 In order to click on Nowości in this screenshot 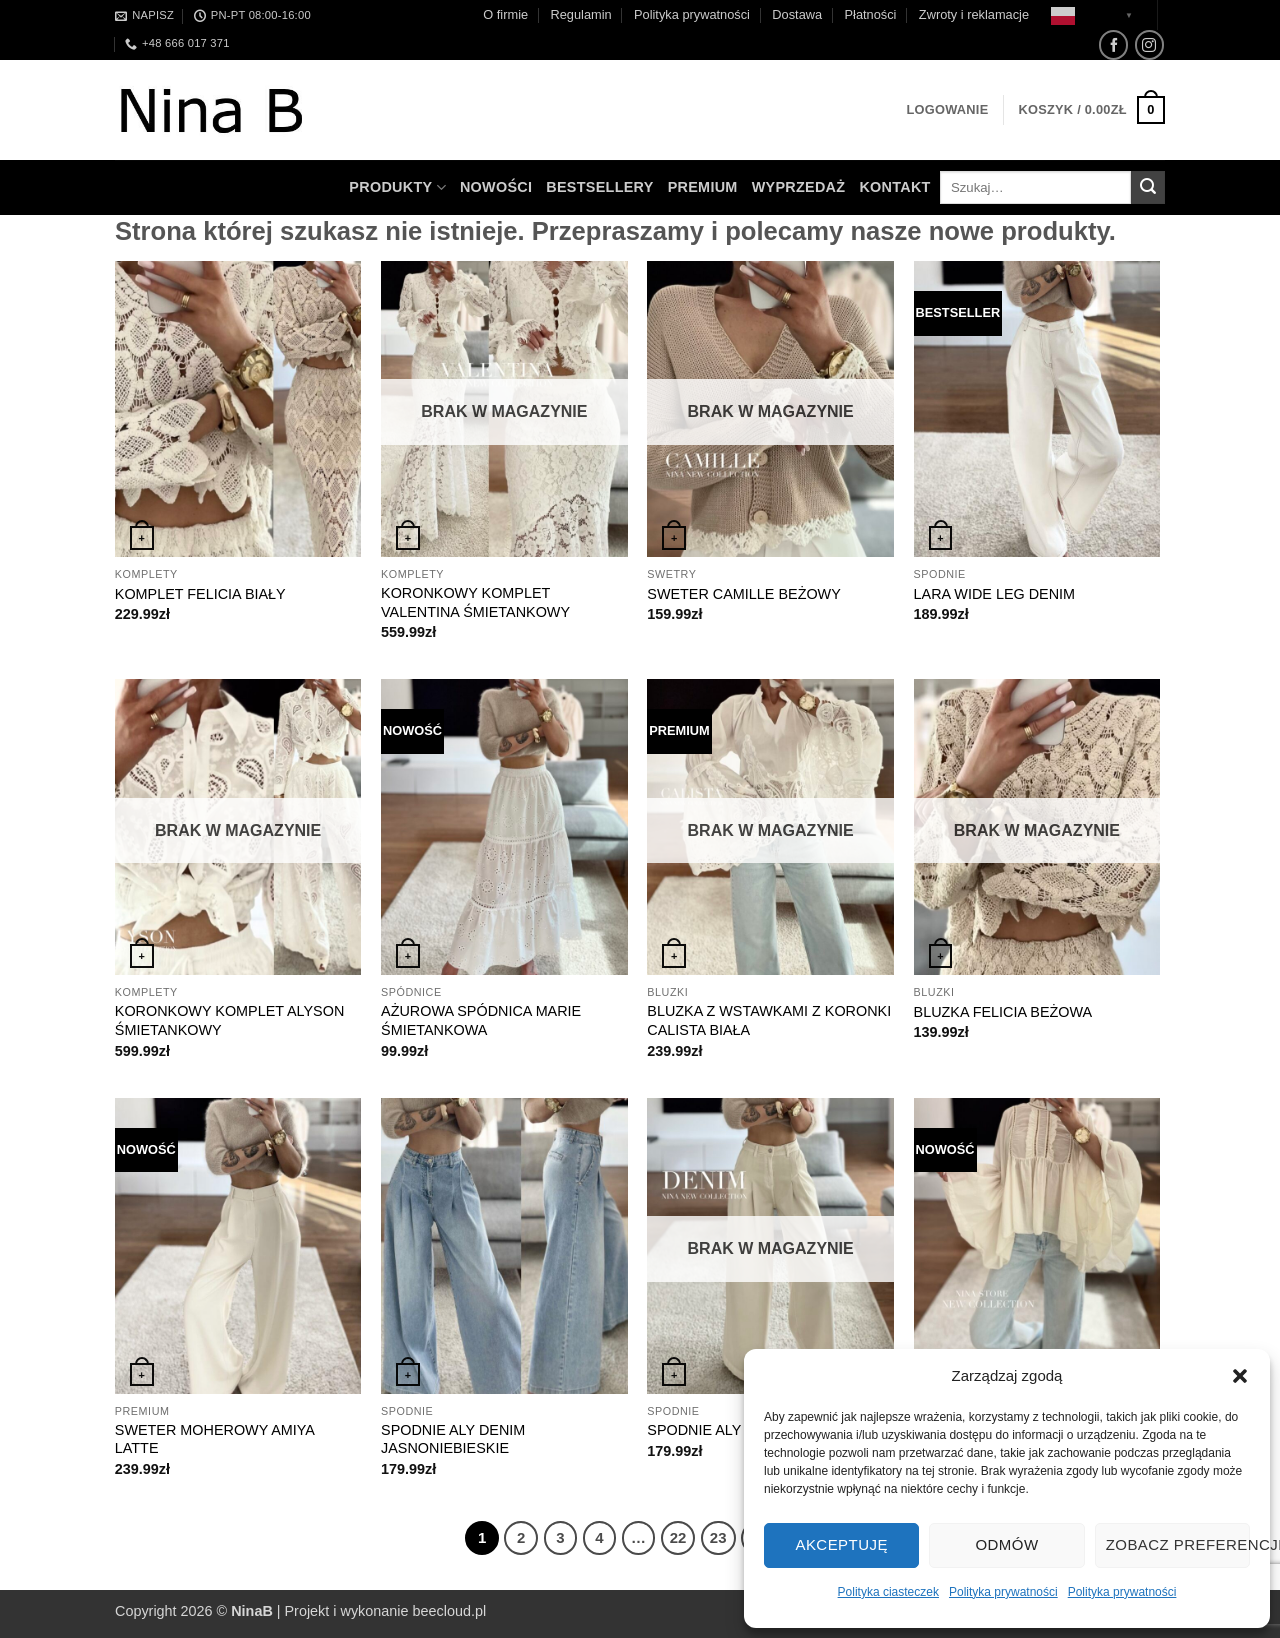, I will do `click(496, 187)`.